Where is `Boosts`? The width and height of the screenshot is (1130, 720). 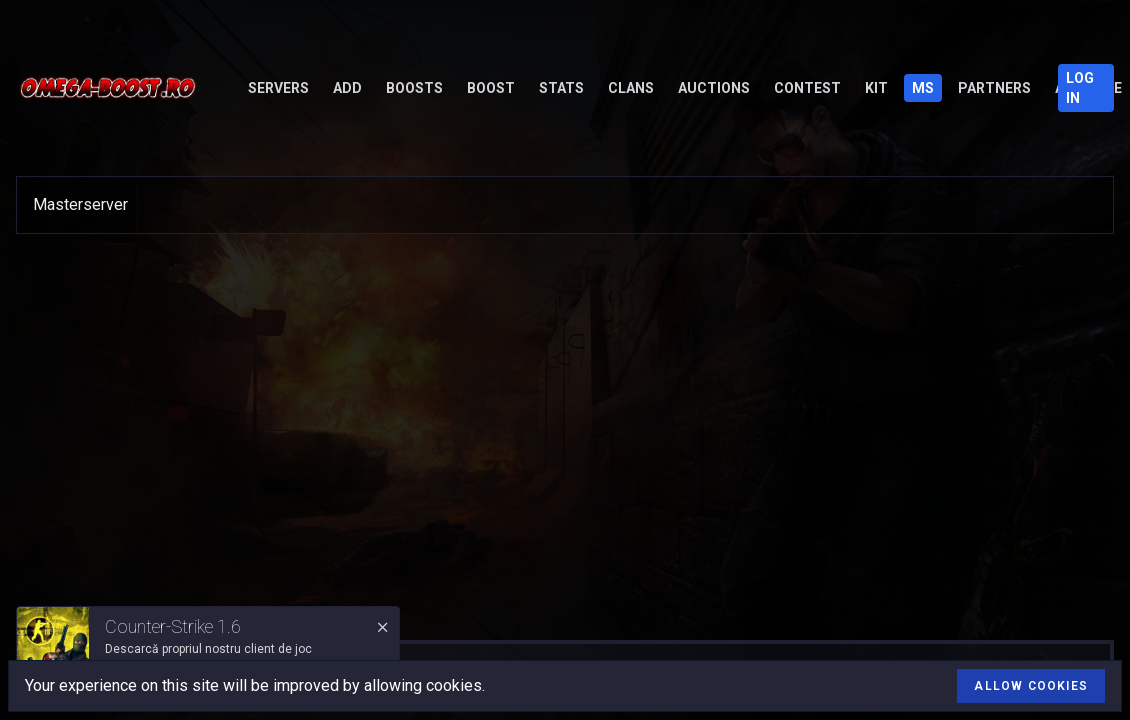 Boosts is located at coordinates (414, 88).